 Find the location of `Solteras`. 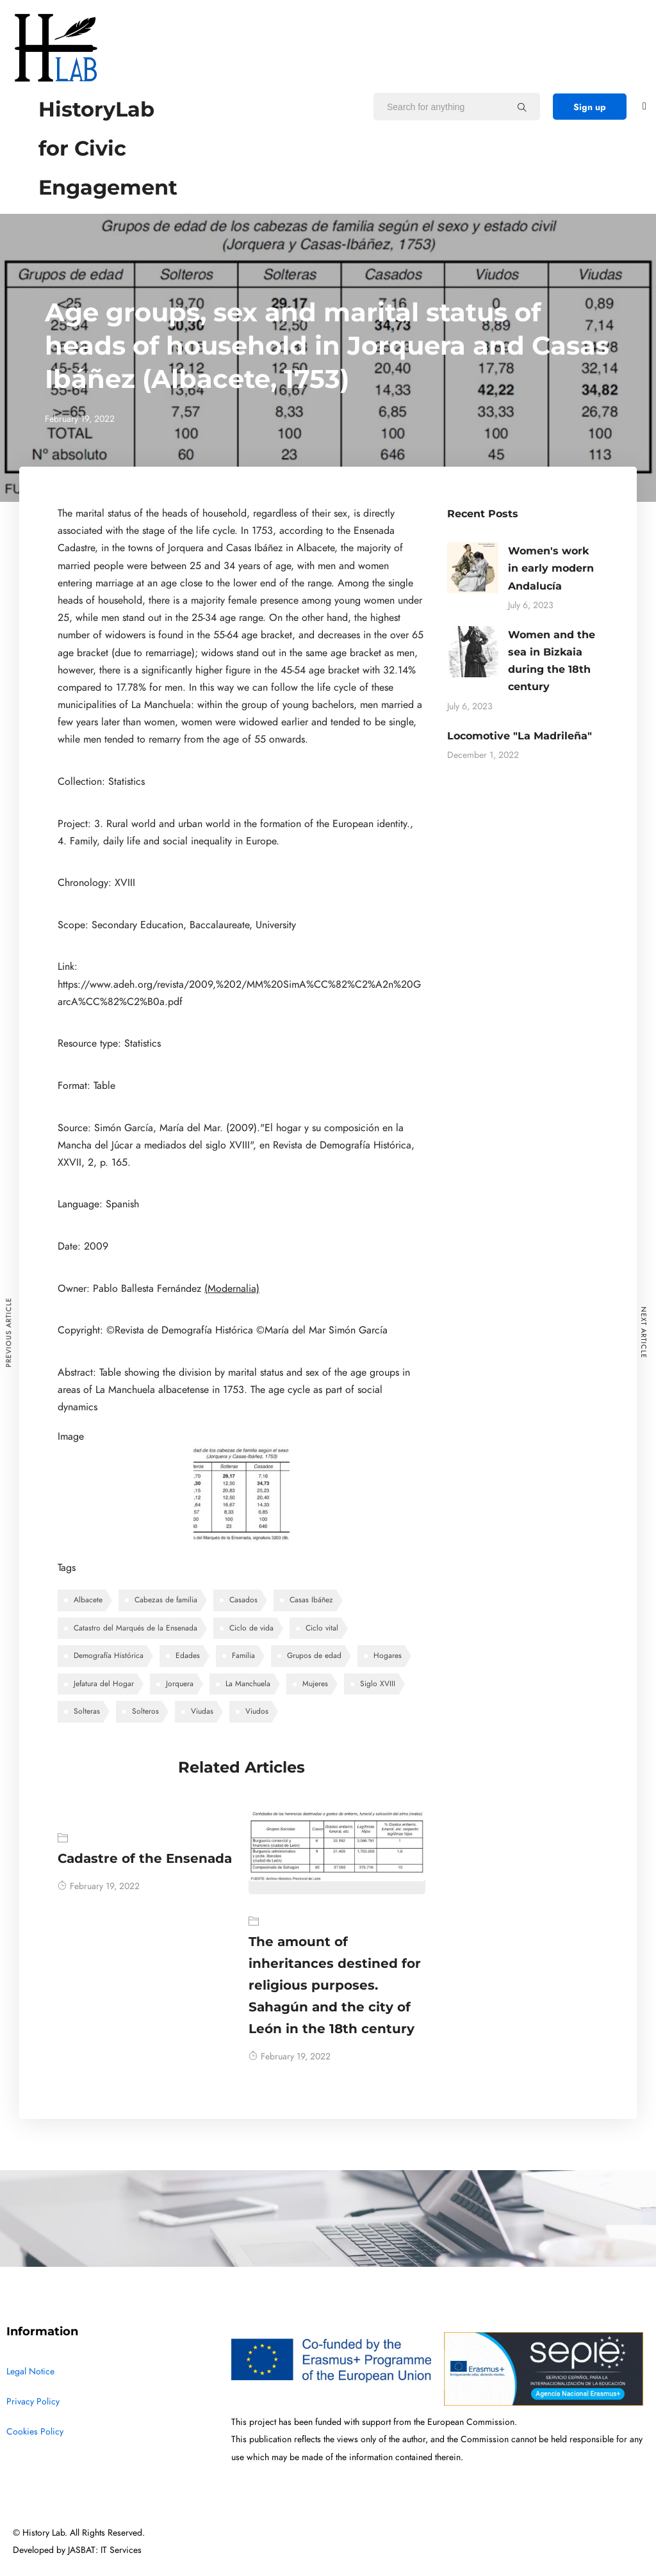

Solteras is located at coordinates (87, 1711).